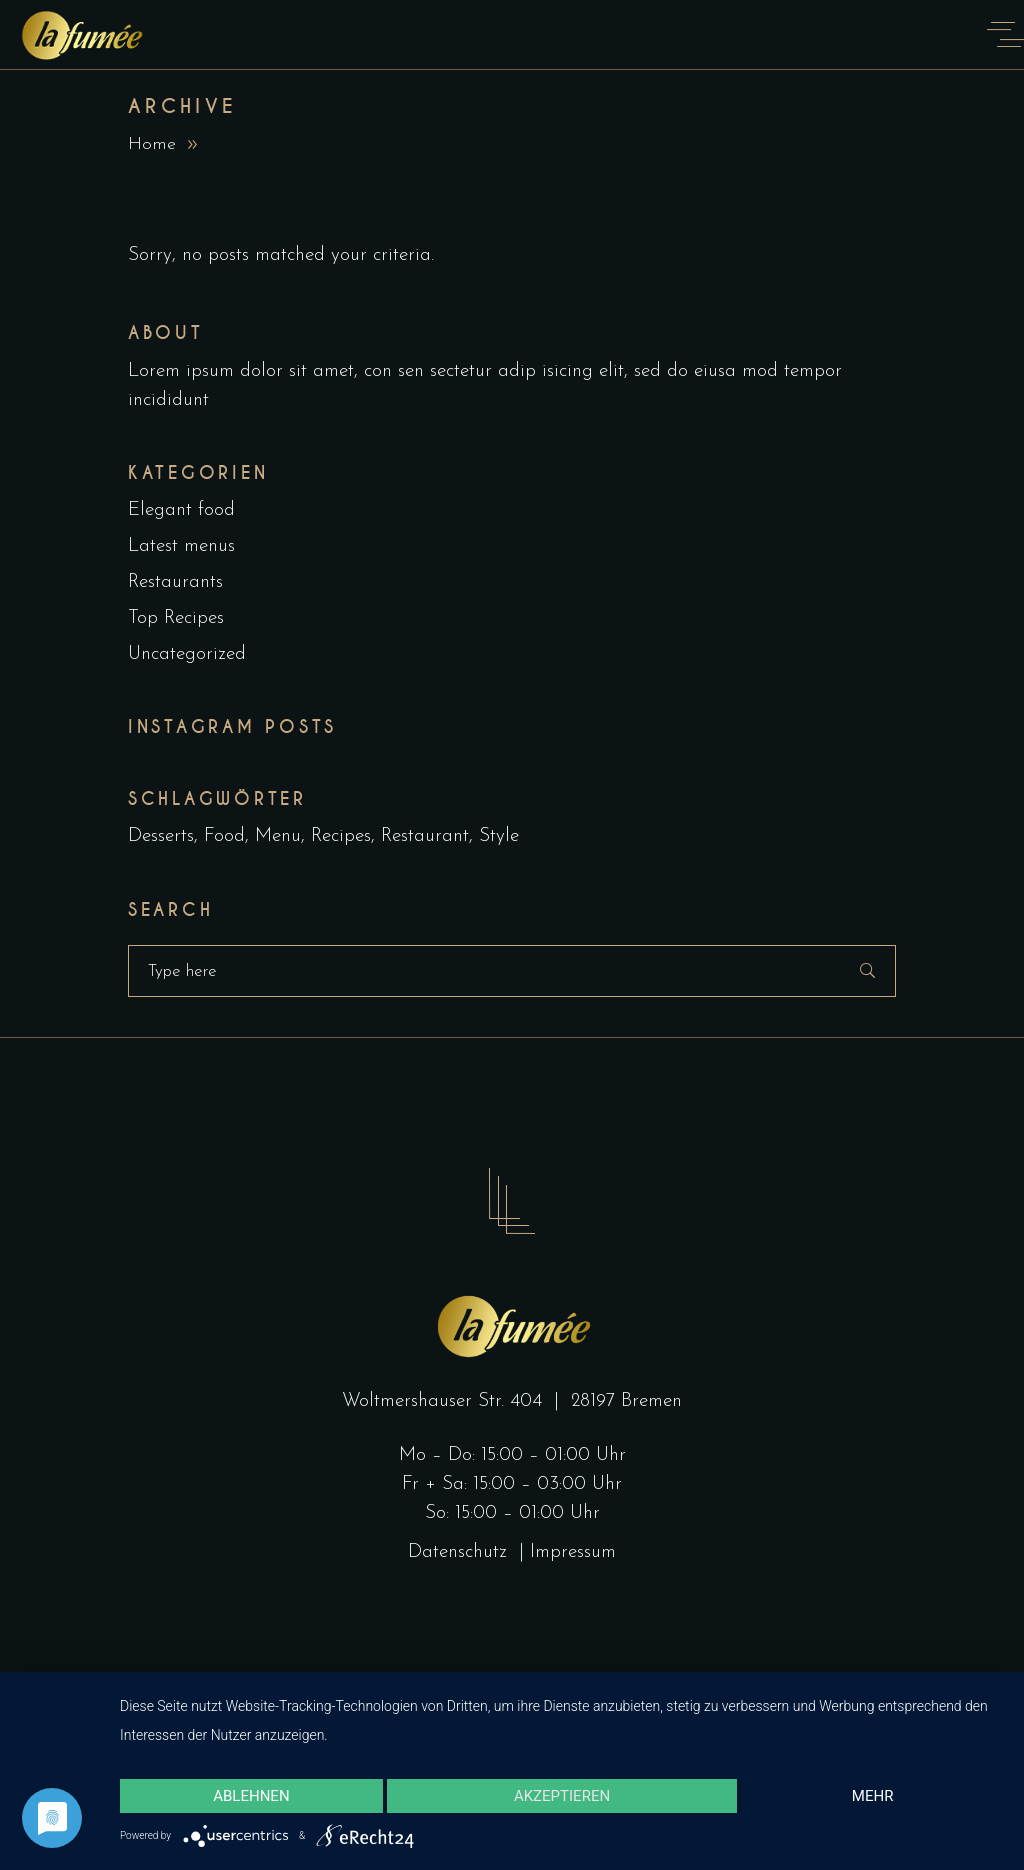 The image size is (1024, 1870). What do you see at coordinates (152, 144) in the screenshot?
I see `Home` at bounding box center [152, 144].